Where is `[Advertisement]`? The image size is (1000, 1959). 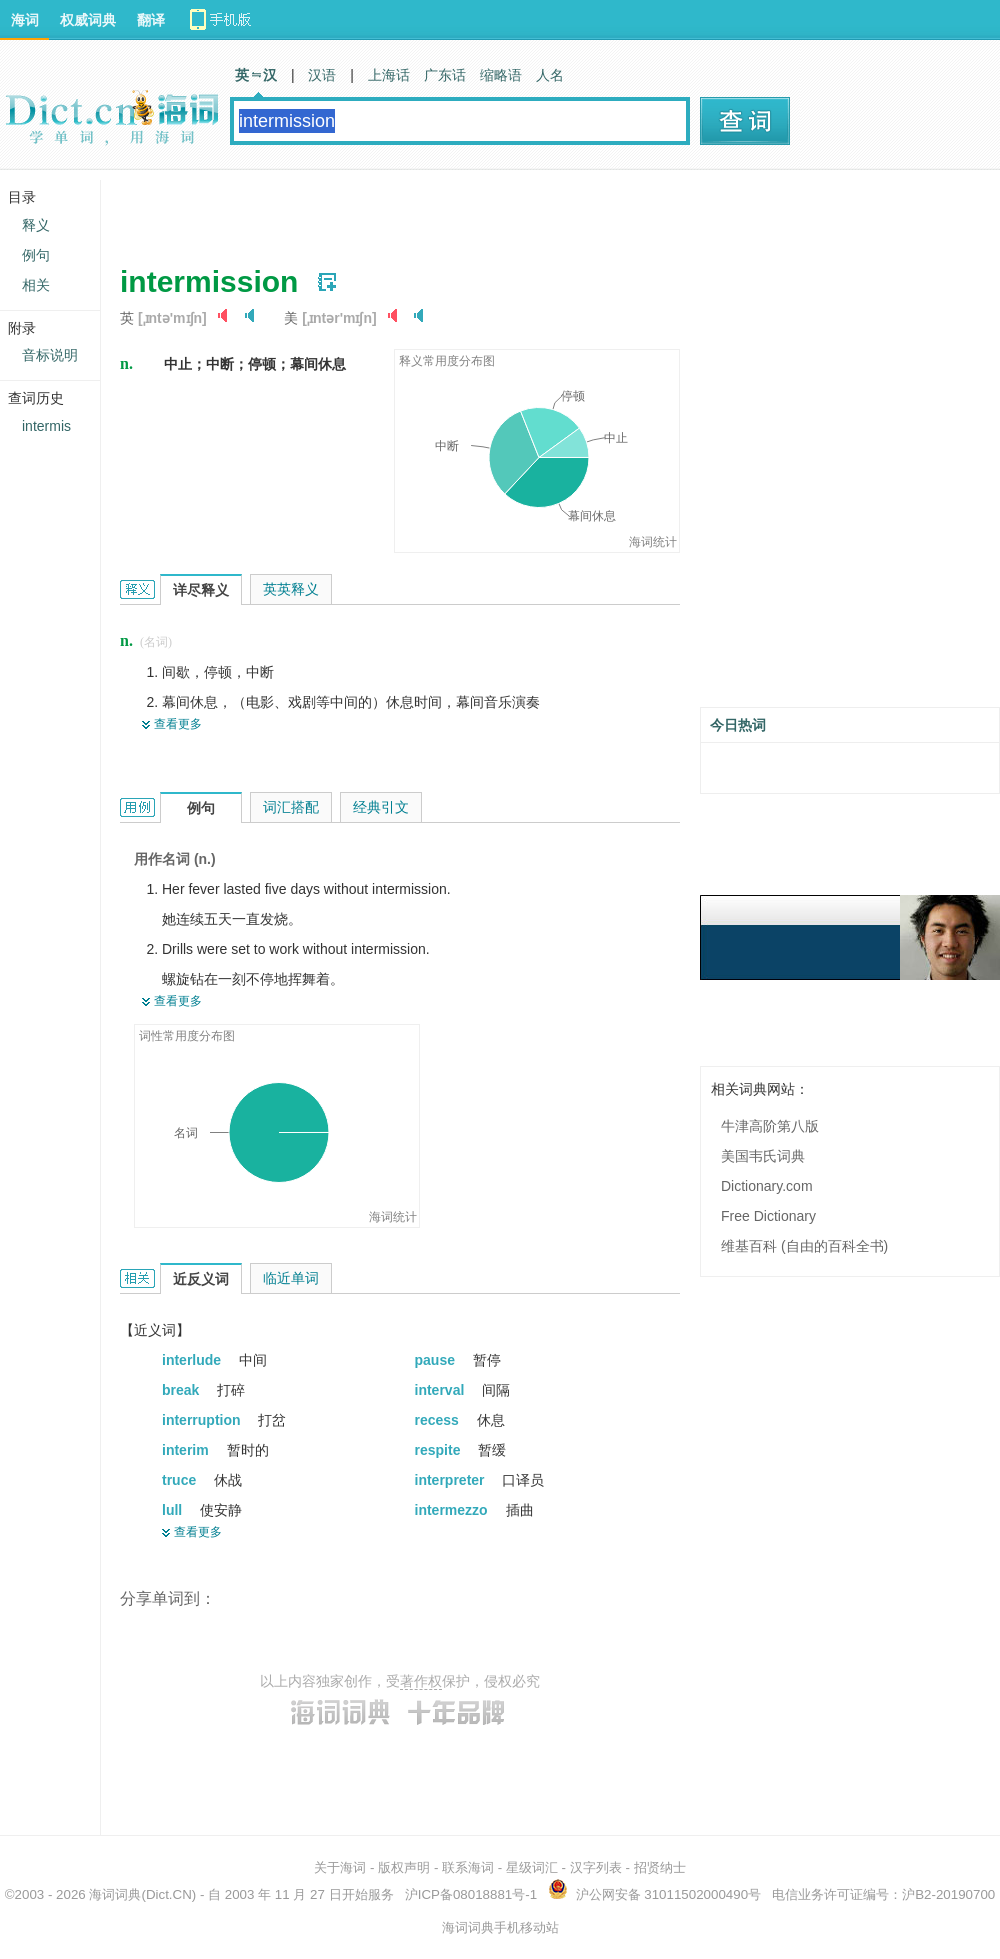 [Advertisement] is located at coordinates (362, 210).